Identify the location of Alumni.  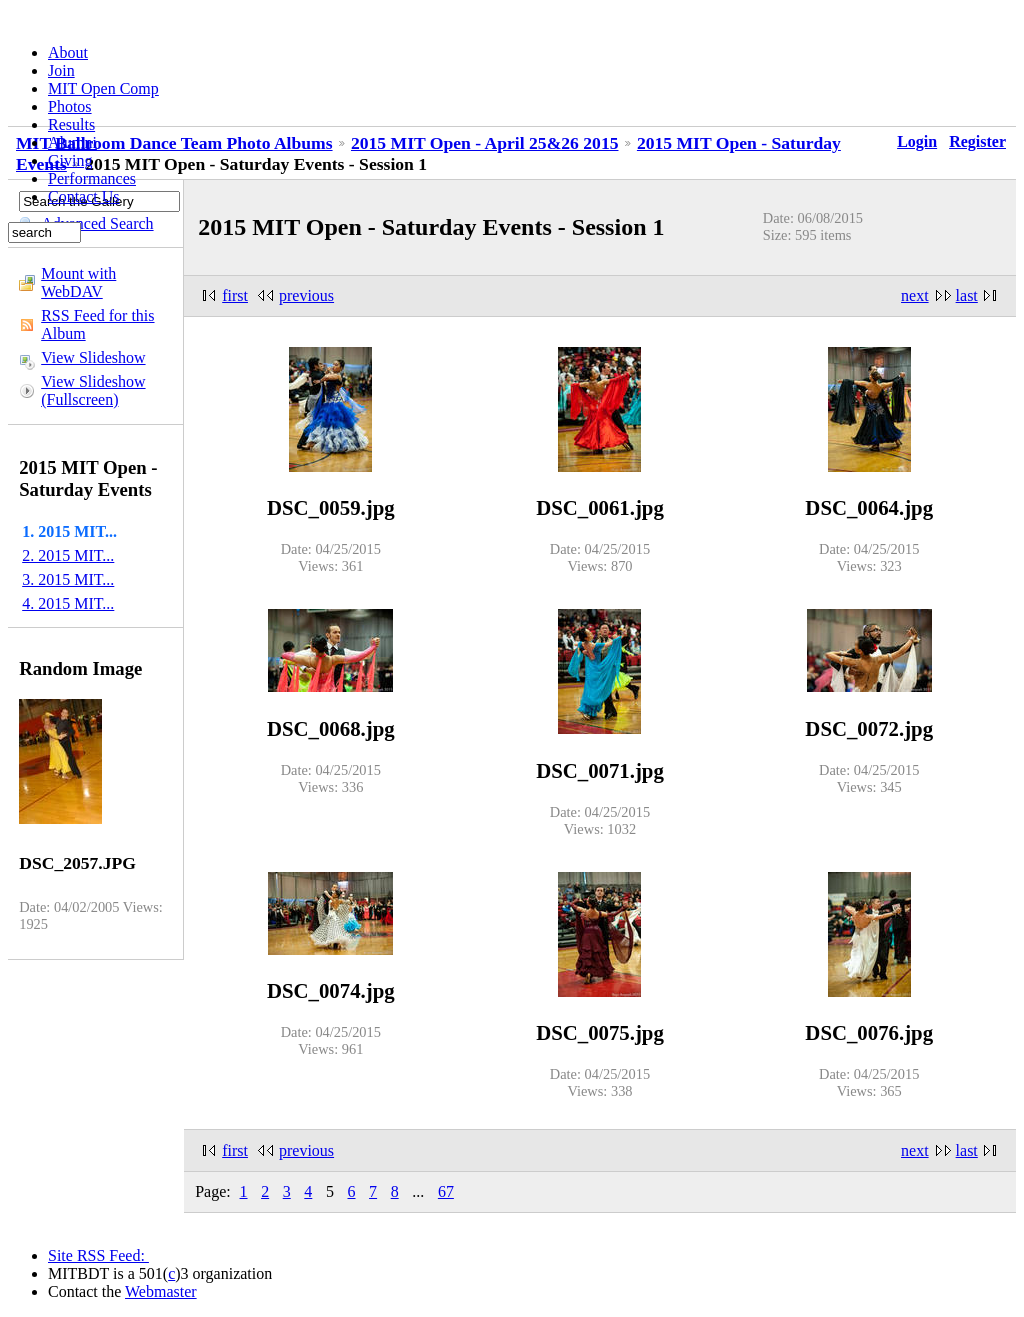
(72, 142).